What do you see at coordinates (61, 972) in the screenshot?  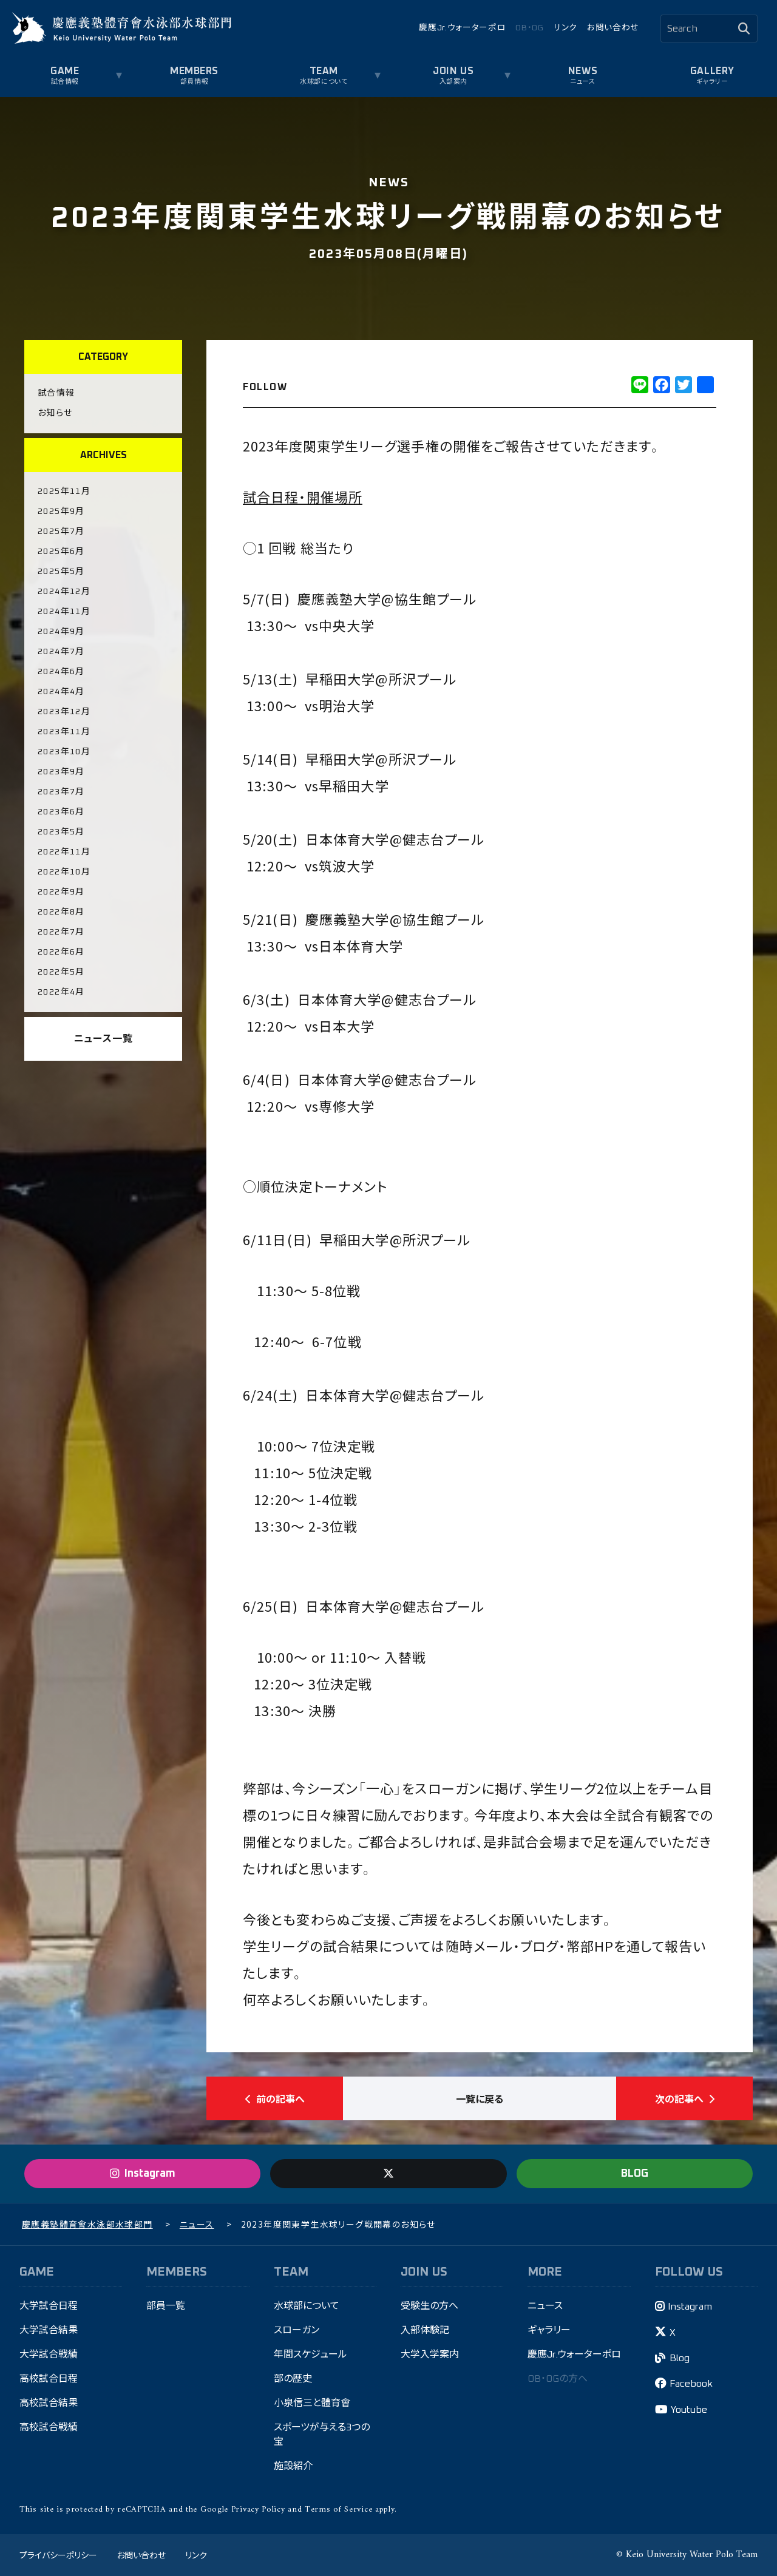 I see `2022年5月` at bounding box center [61, 972].